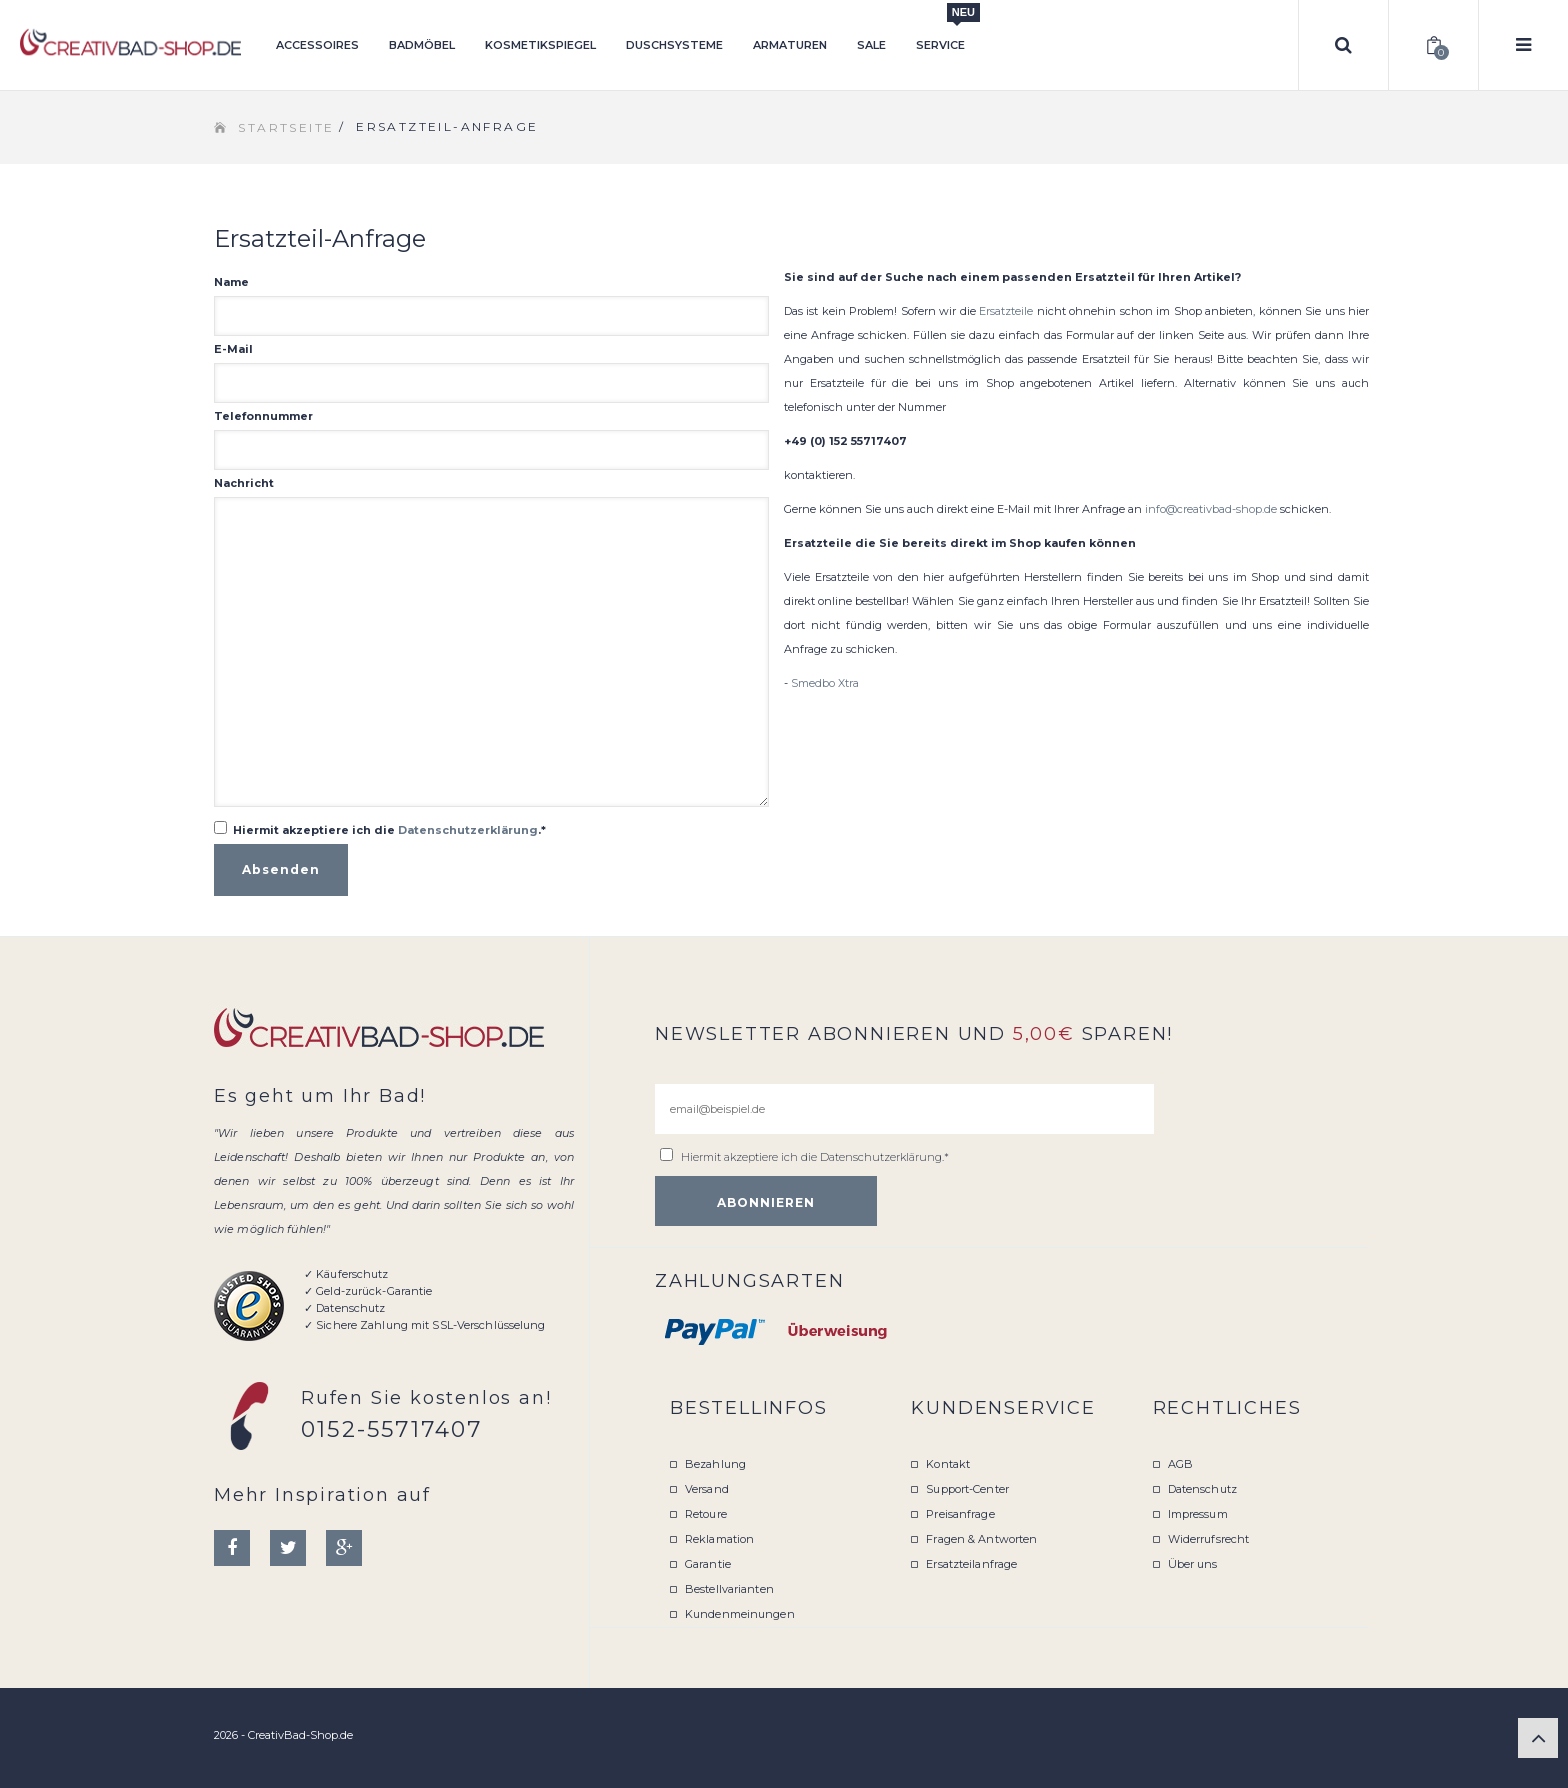 This screenshot has width=1568, height=1788. What do you see at coordinates (244, 483) in the screenshot?
I see `Nachricht` at bounding box center [244, 483].